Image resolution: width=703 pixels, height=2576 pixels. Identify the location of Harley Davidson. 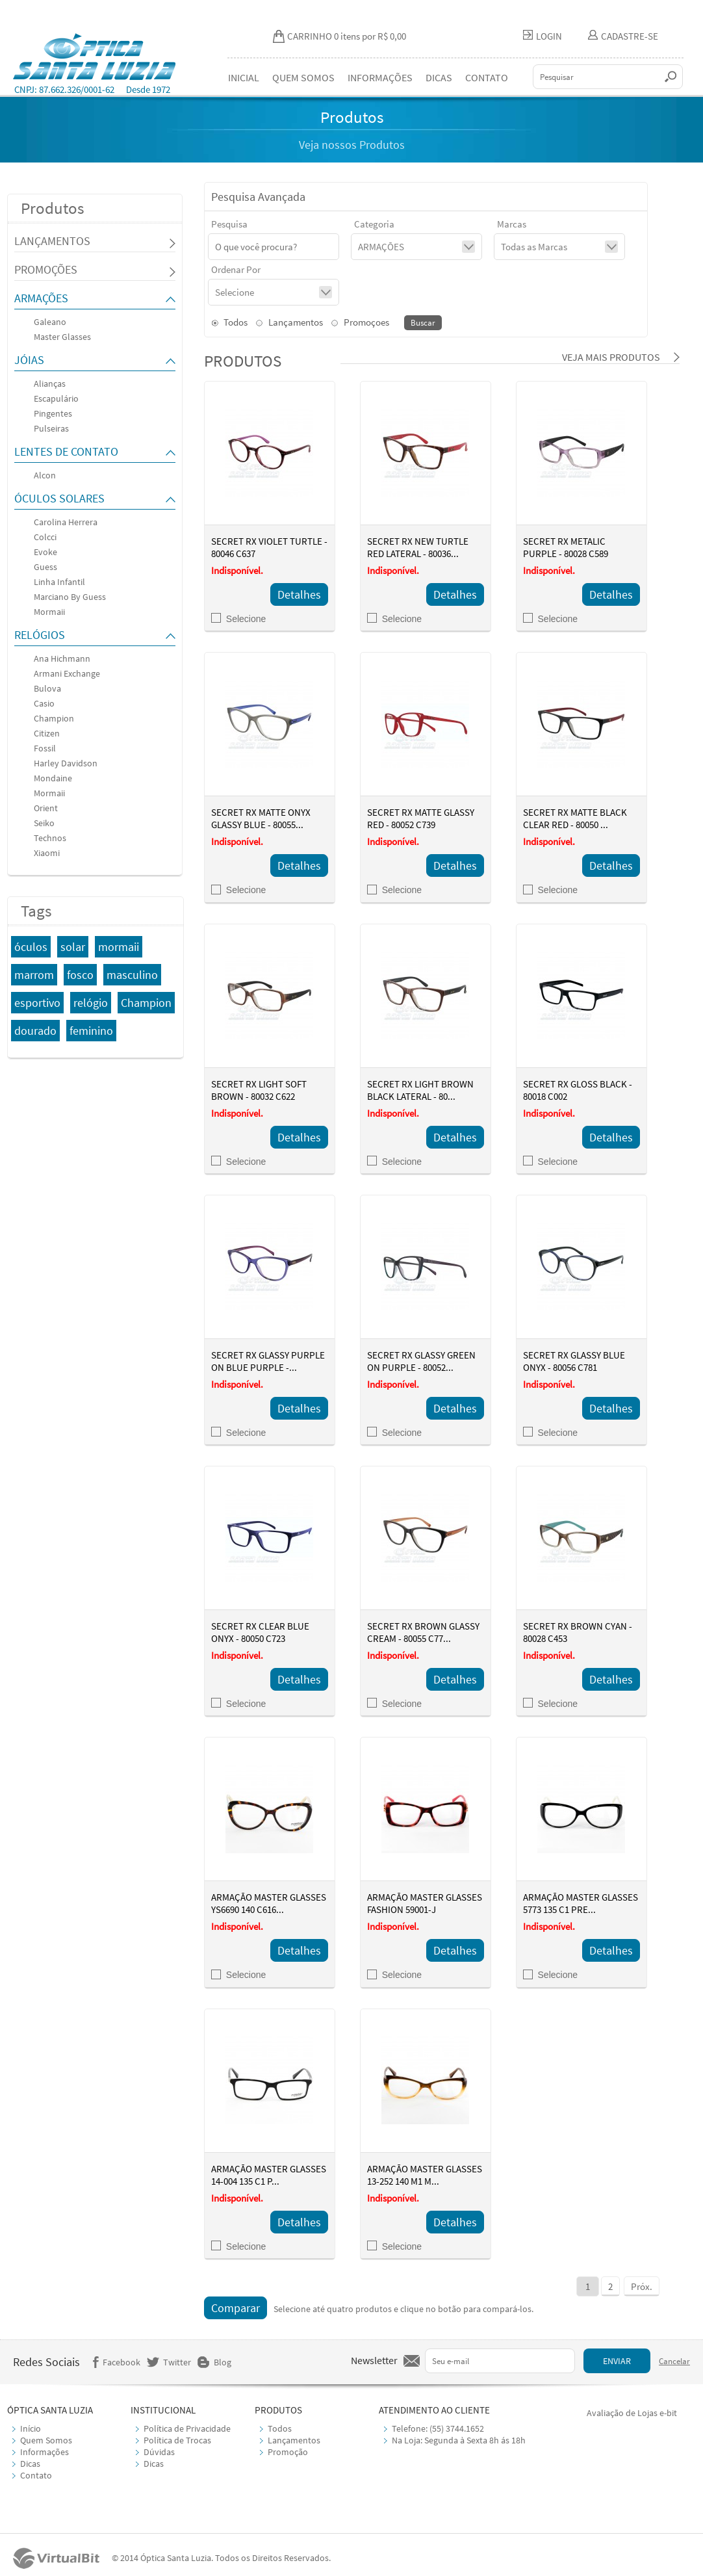
(65, 763).